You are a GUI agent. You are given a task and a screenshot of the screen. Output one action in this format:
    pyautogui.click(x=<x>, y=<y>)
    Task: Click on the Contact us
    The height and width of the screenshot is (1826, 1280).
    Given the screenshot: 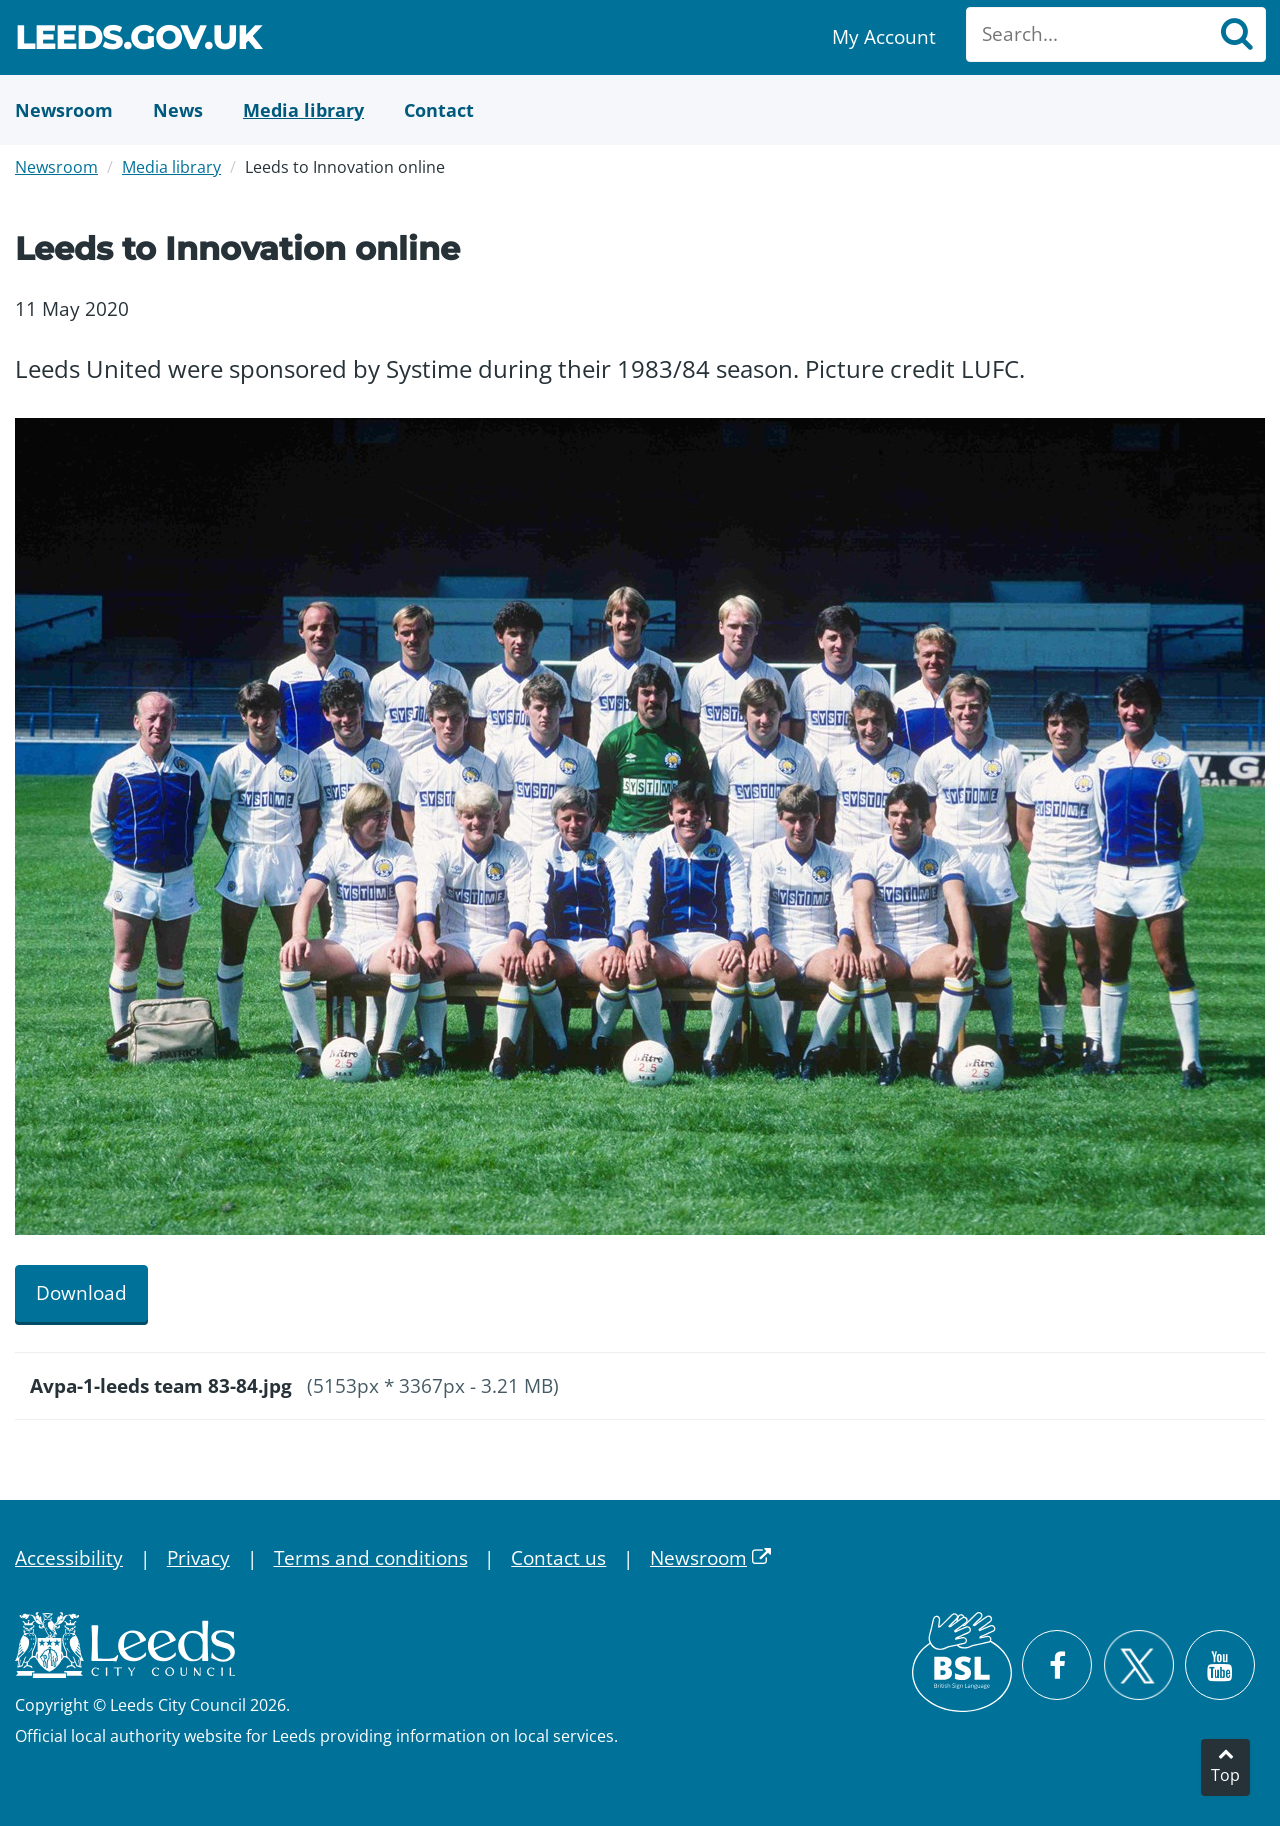 What is the action you would take?
    pyautogui.click(x=558, y=1558)
    